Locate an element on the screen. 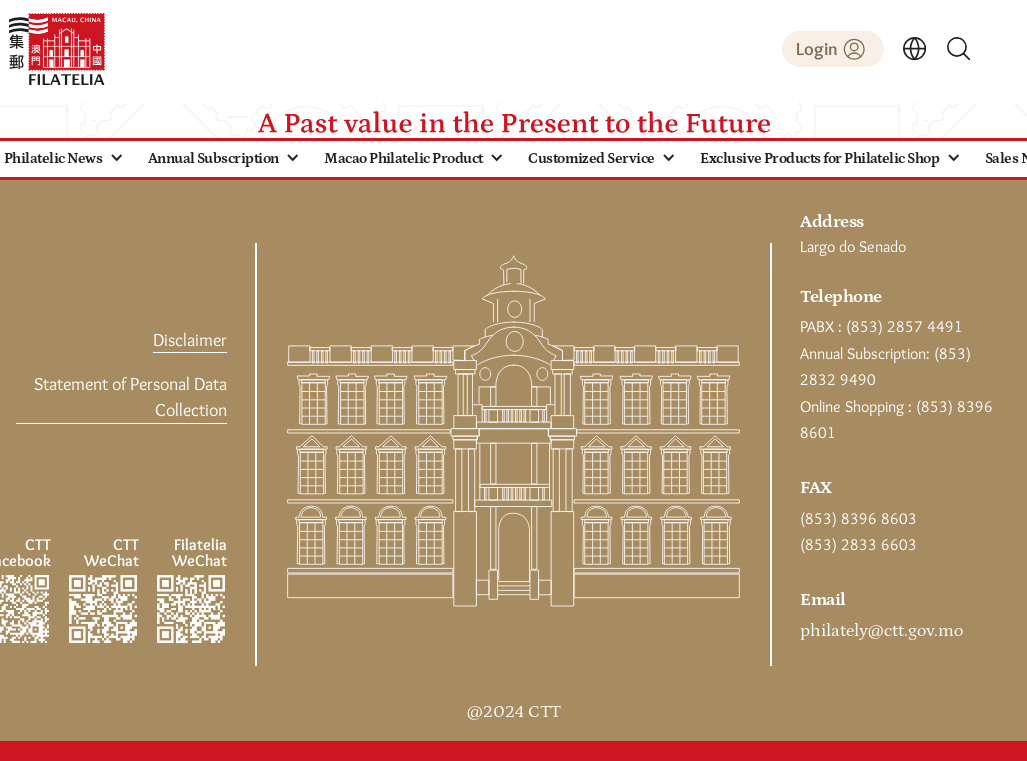  philately@ctt.gov.mo is located at coordinates (881, 631).